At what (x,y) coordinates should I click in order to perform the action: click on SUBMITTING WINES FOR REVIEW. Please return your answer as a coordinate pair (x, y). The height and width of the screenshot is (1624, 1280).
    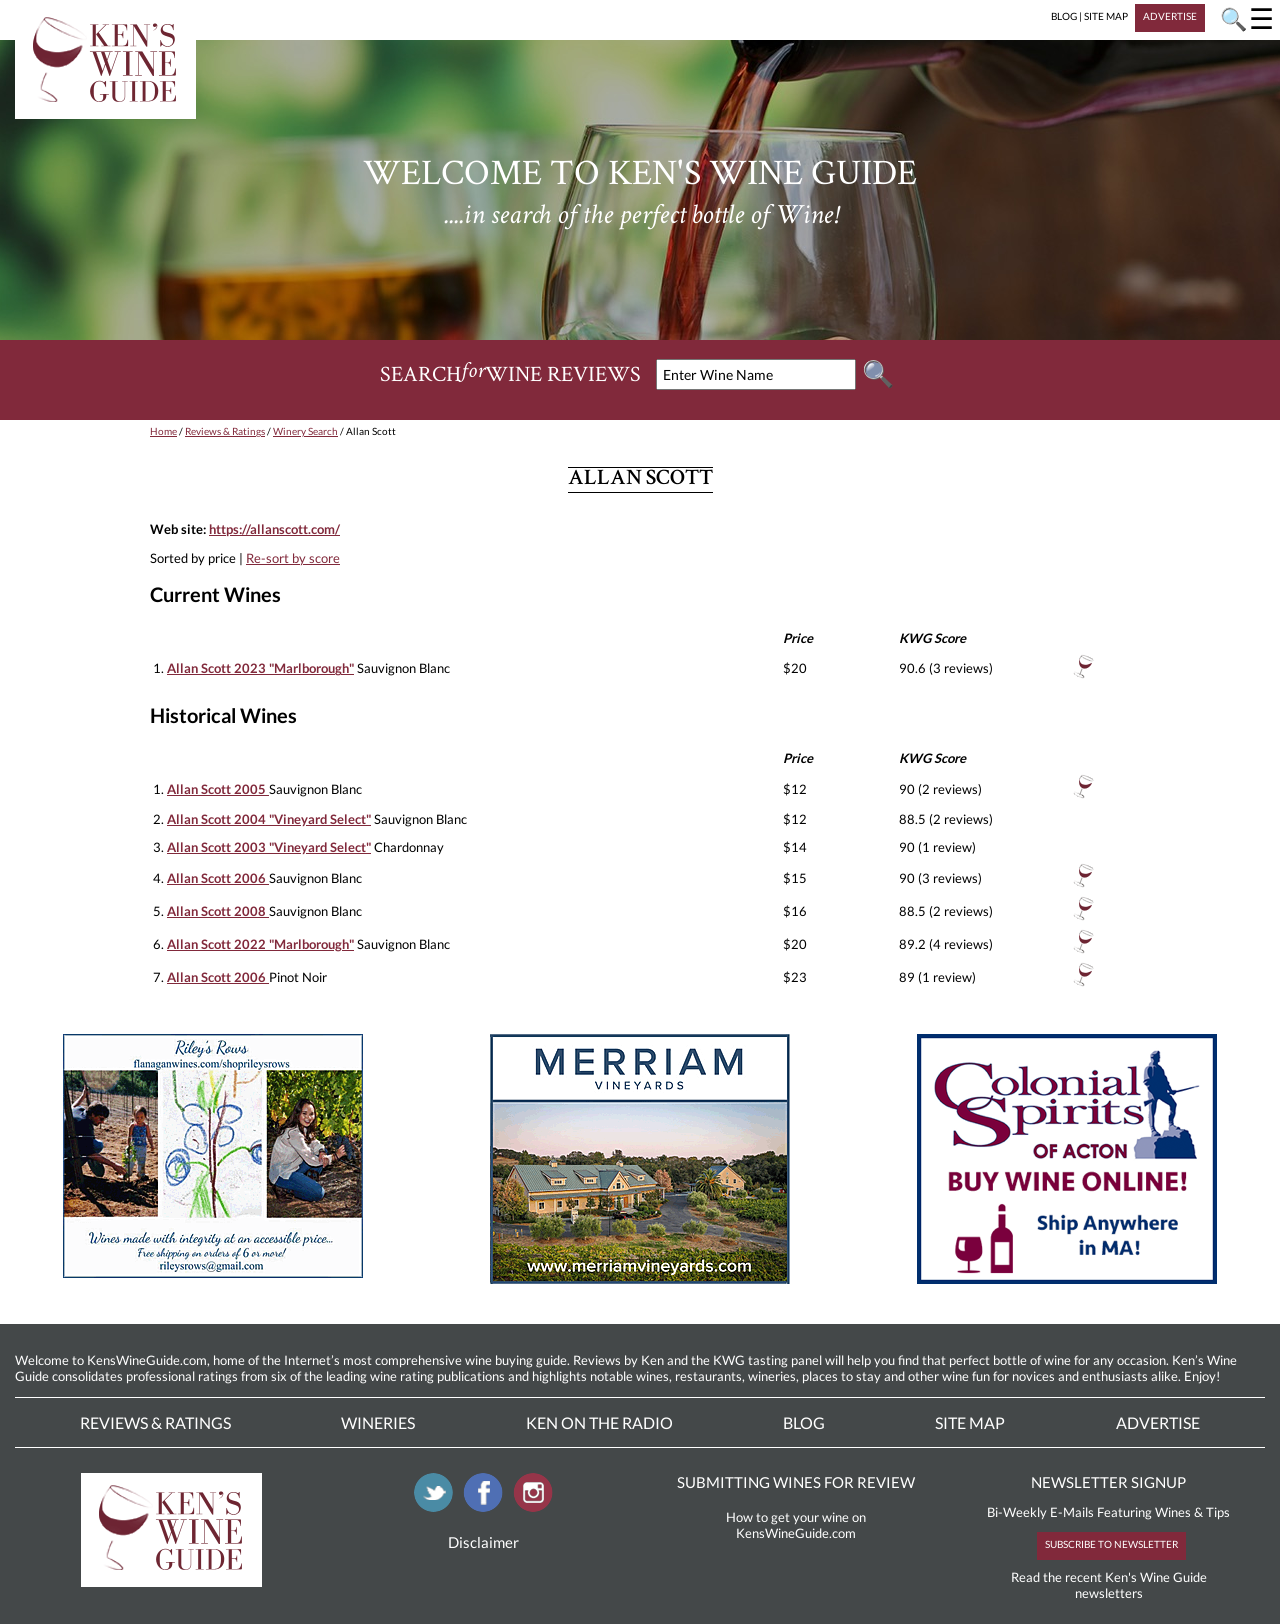
    Looking at the image, I should click on (796, 1482).